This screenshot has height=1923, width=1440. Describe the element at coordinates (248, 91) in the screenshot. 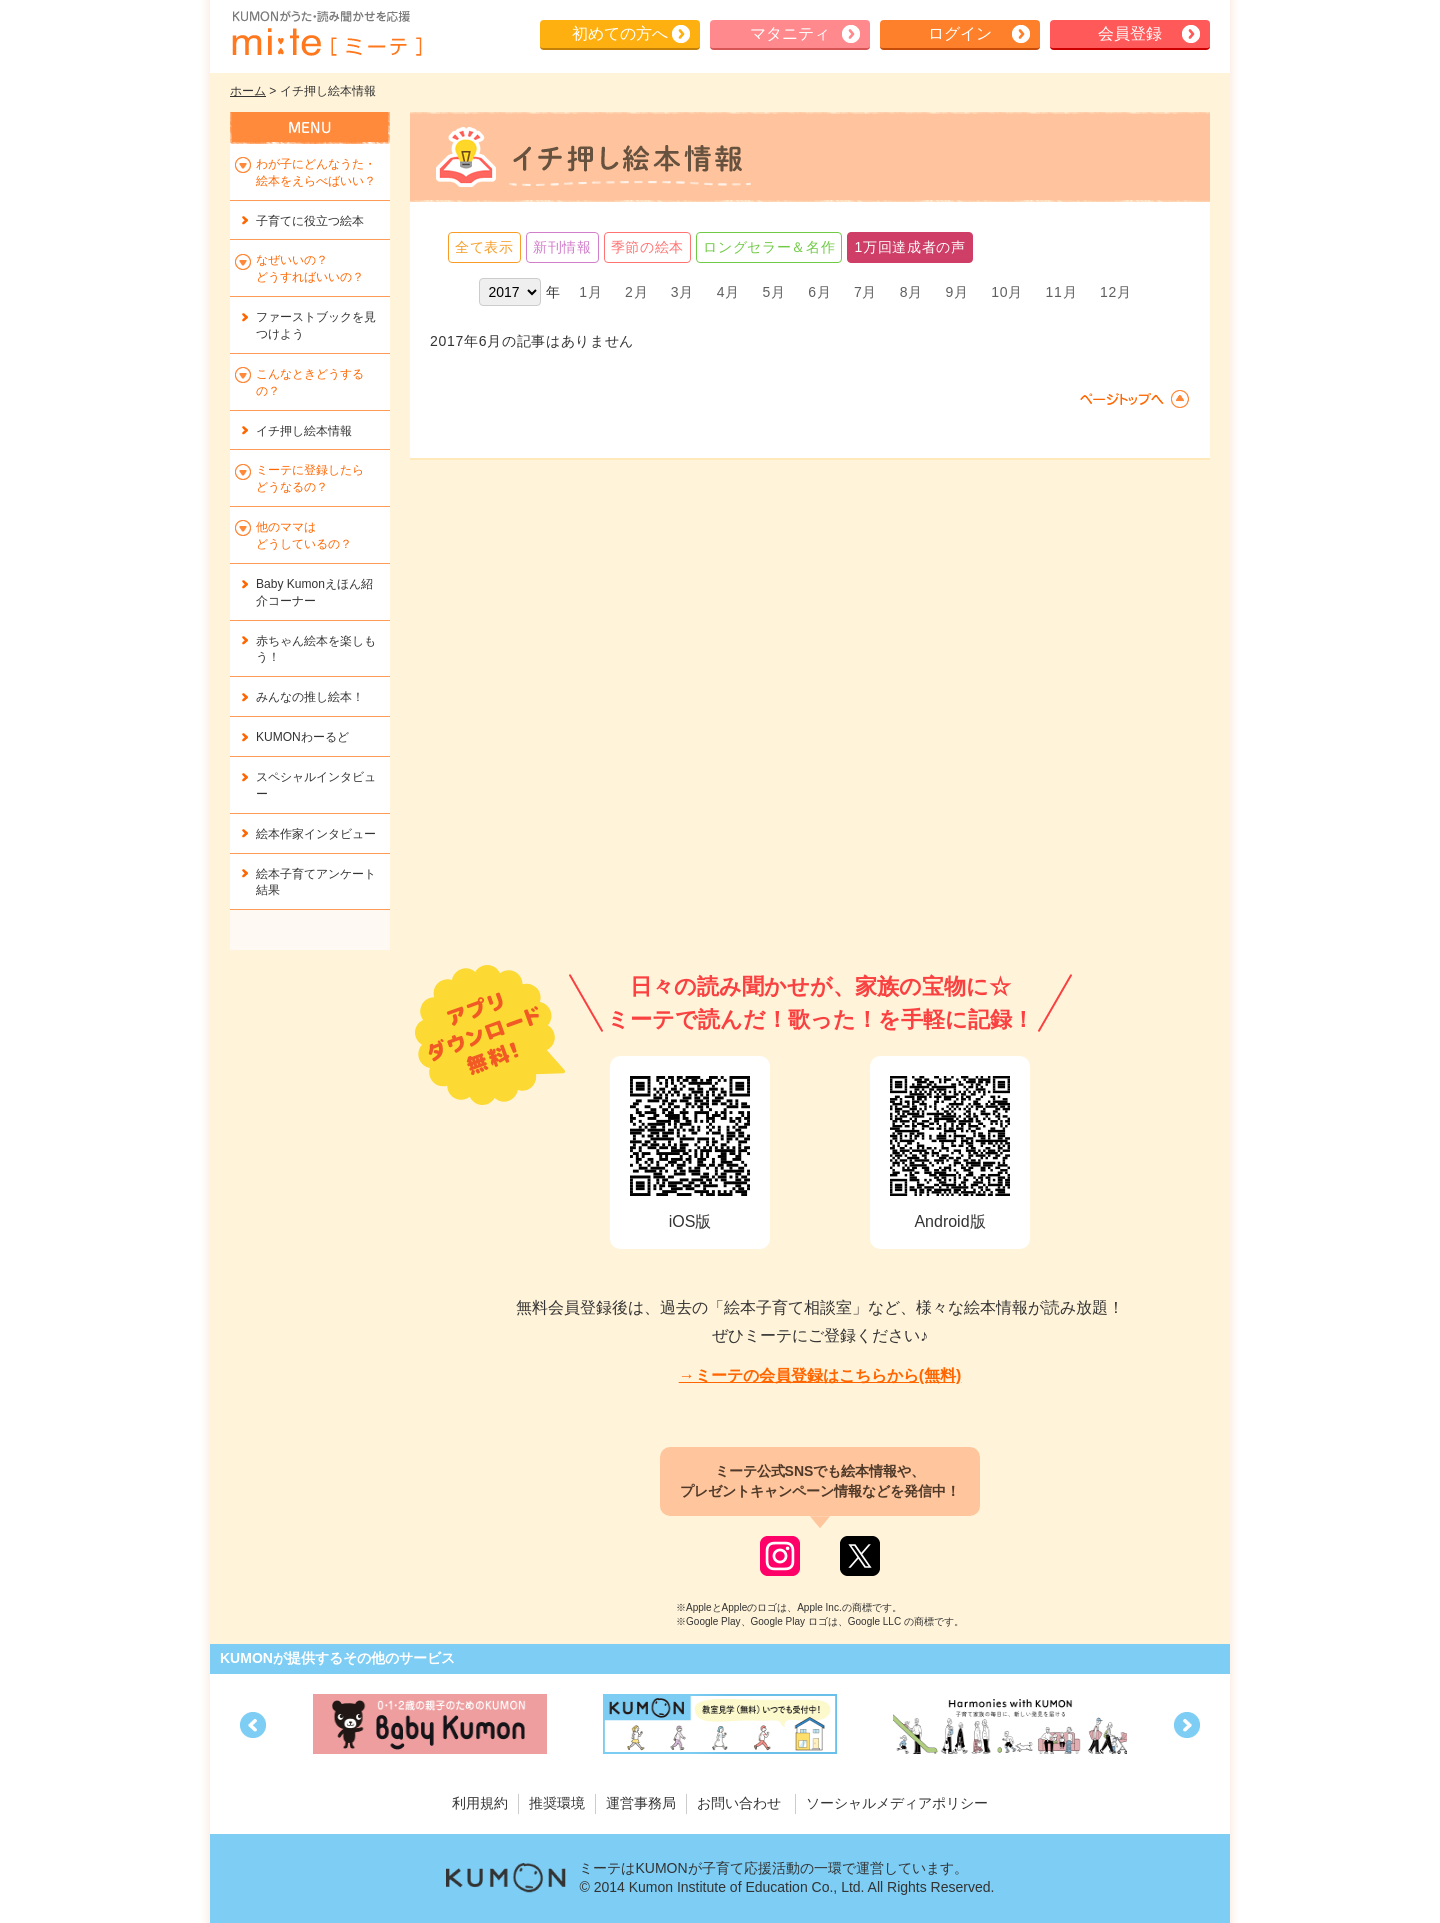

I see `ホーム` at that location.